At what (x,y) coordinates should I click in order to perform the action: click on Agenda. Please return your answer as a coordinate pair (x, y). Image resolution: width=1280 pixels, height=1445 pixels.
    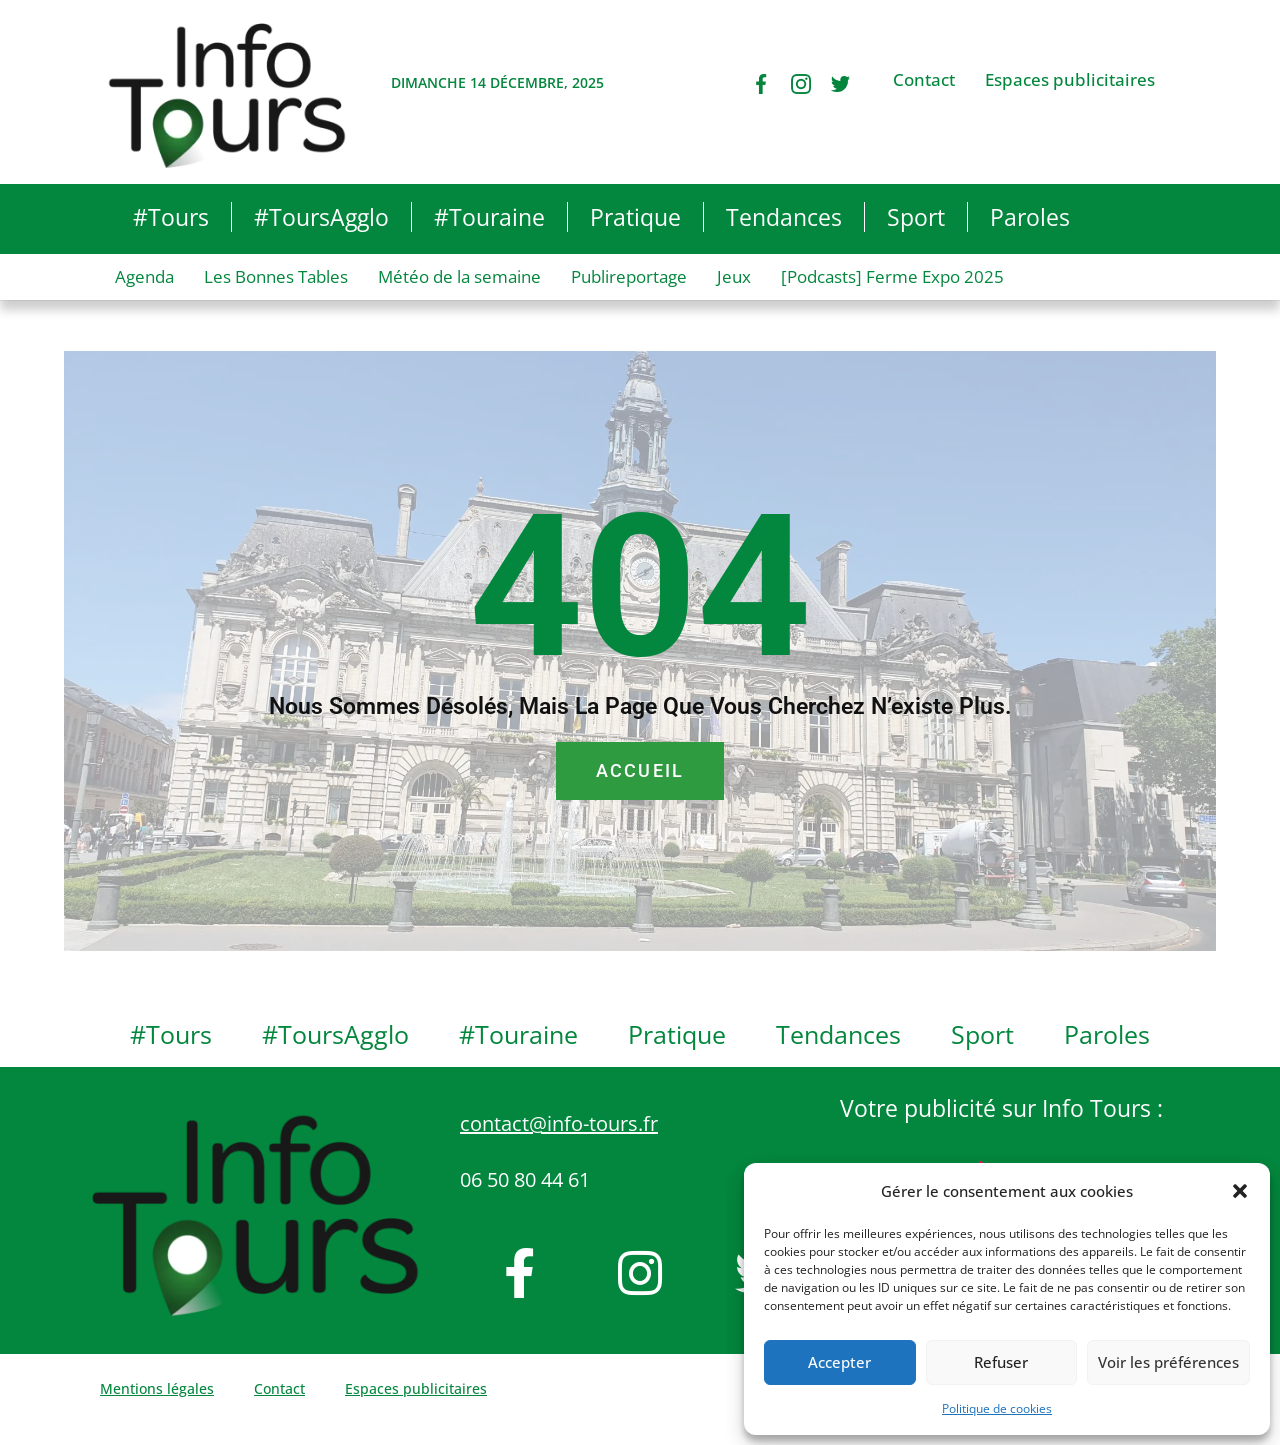
    Looking at the image, I should click on (144, 276).